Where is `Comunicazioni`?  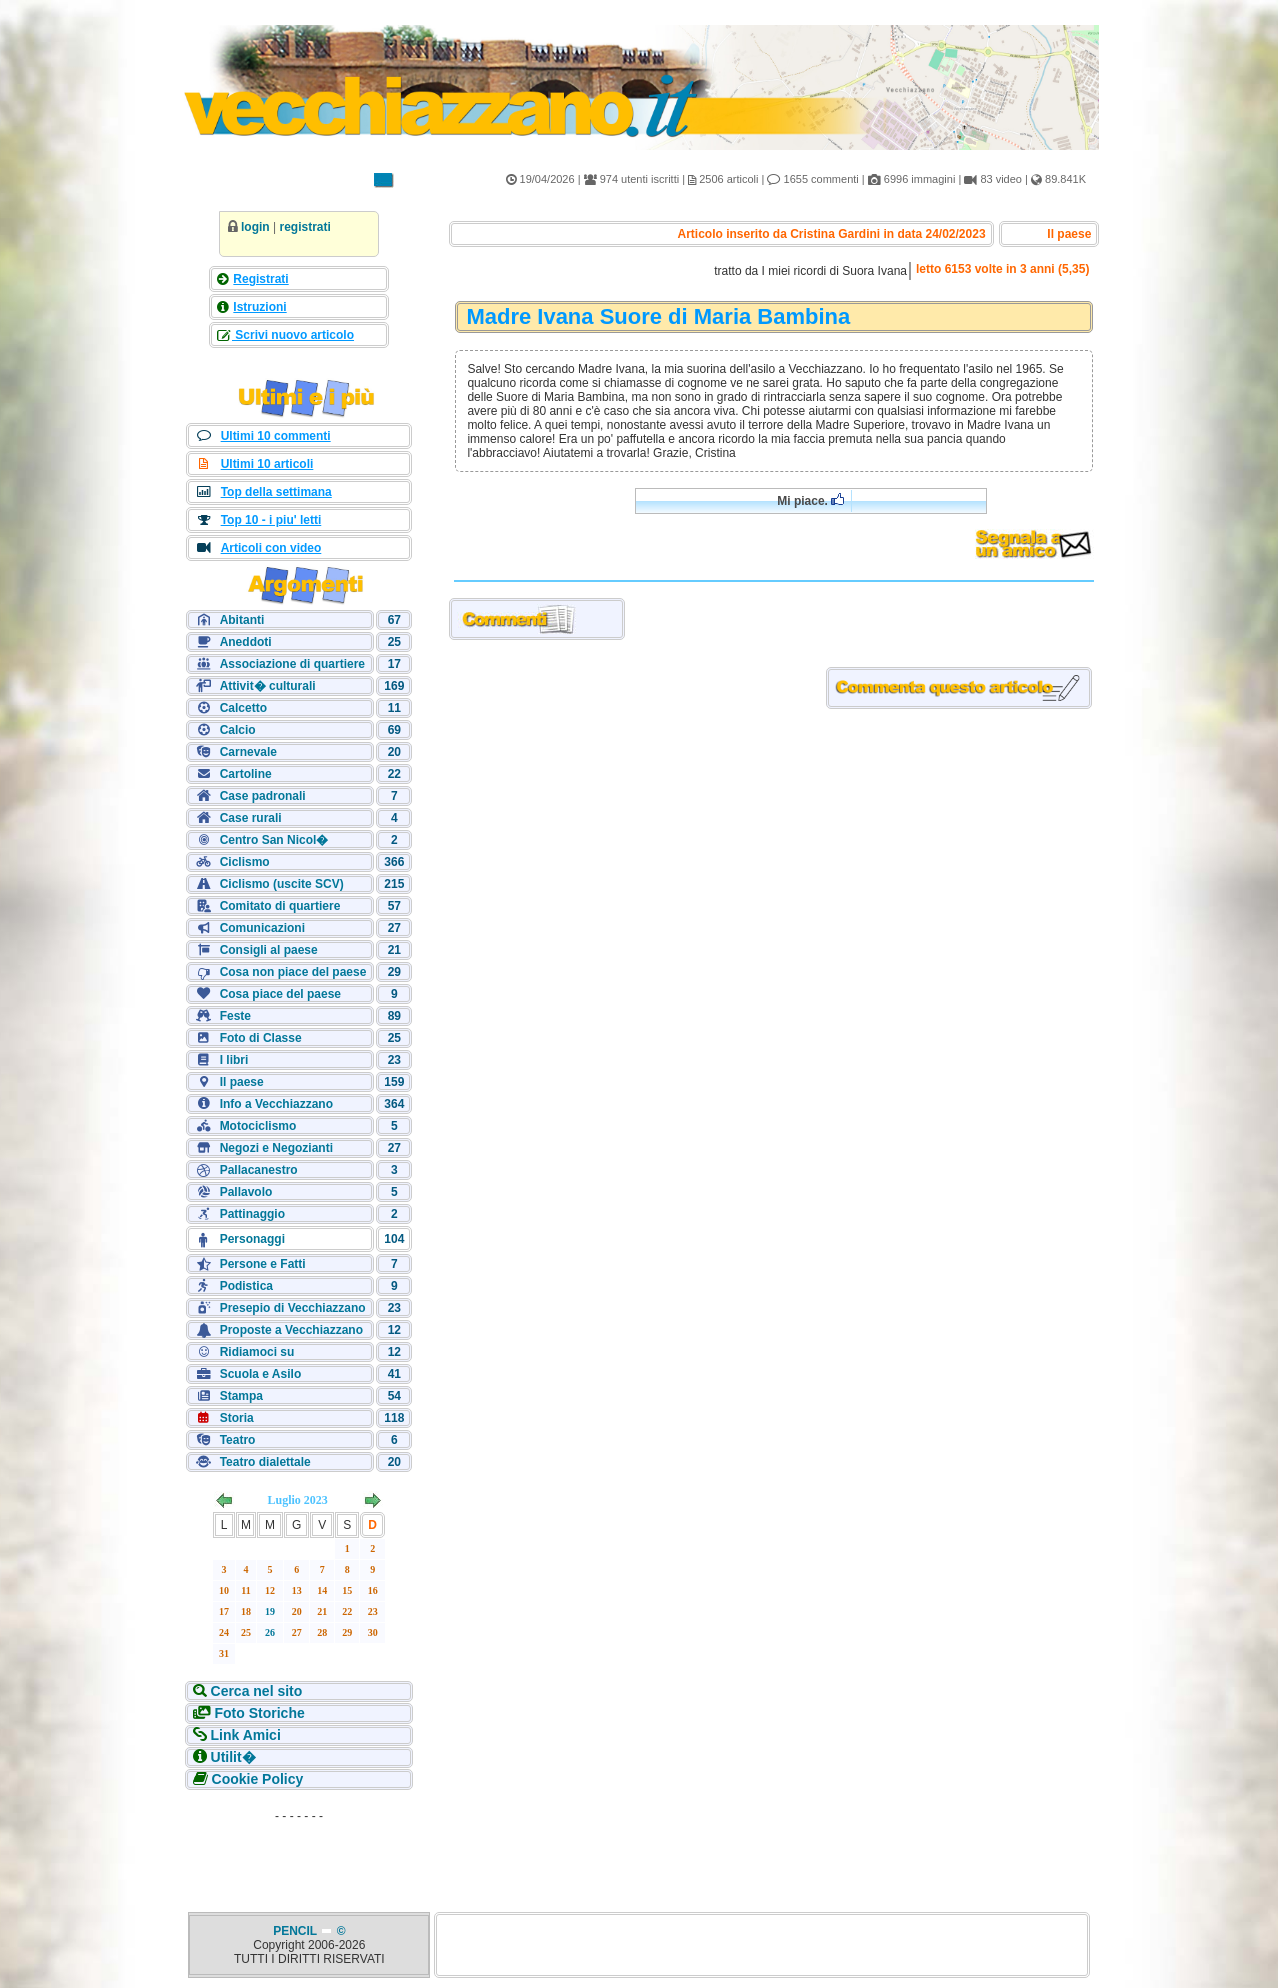
Comunicazioni is located at coordinates (262, 928).